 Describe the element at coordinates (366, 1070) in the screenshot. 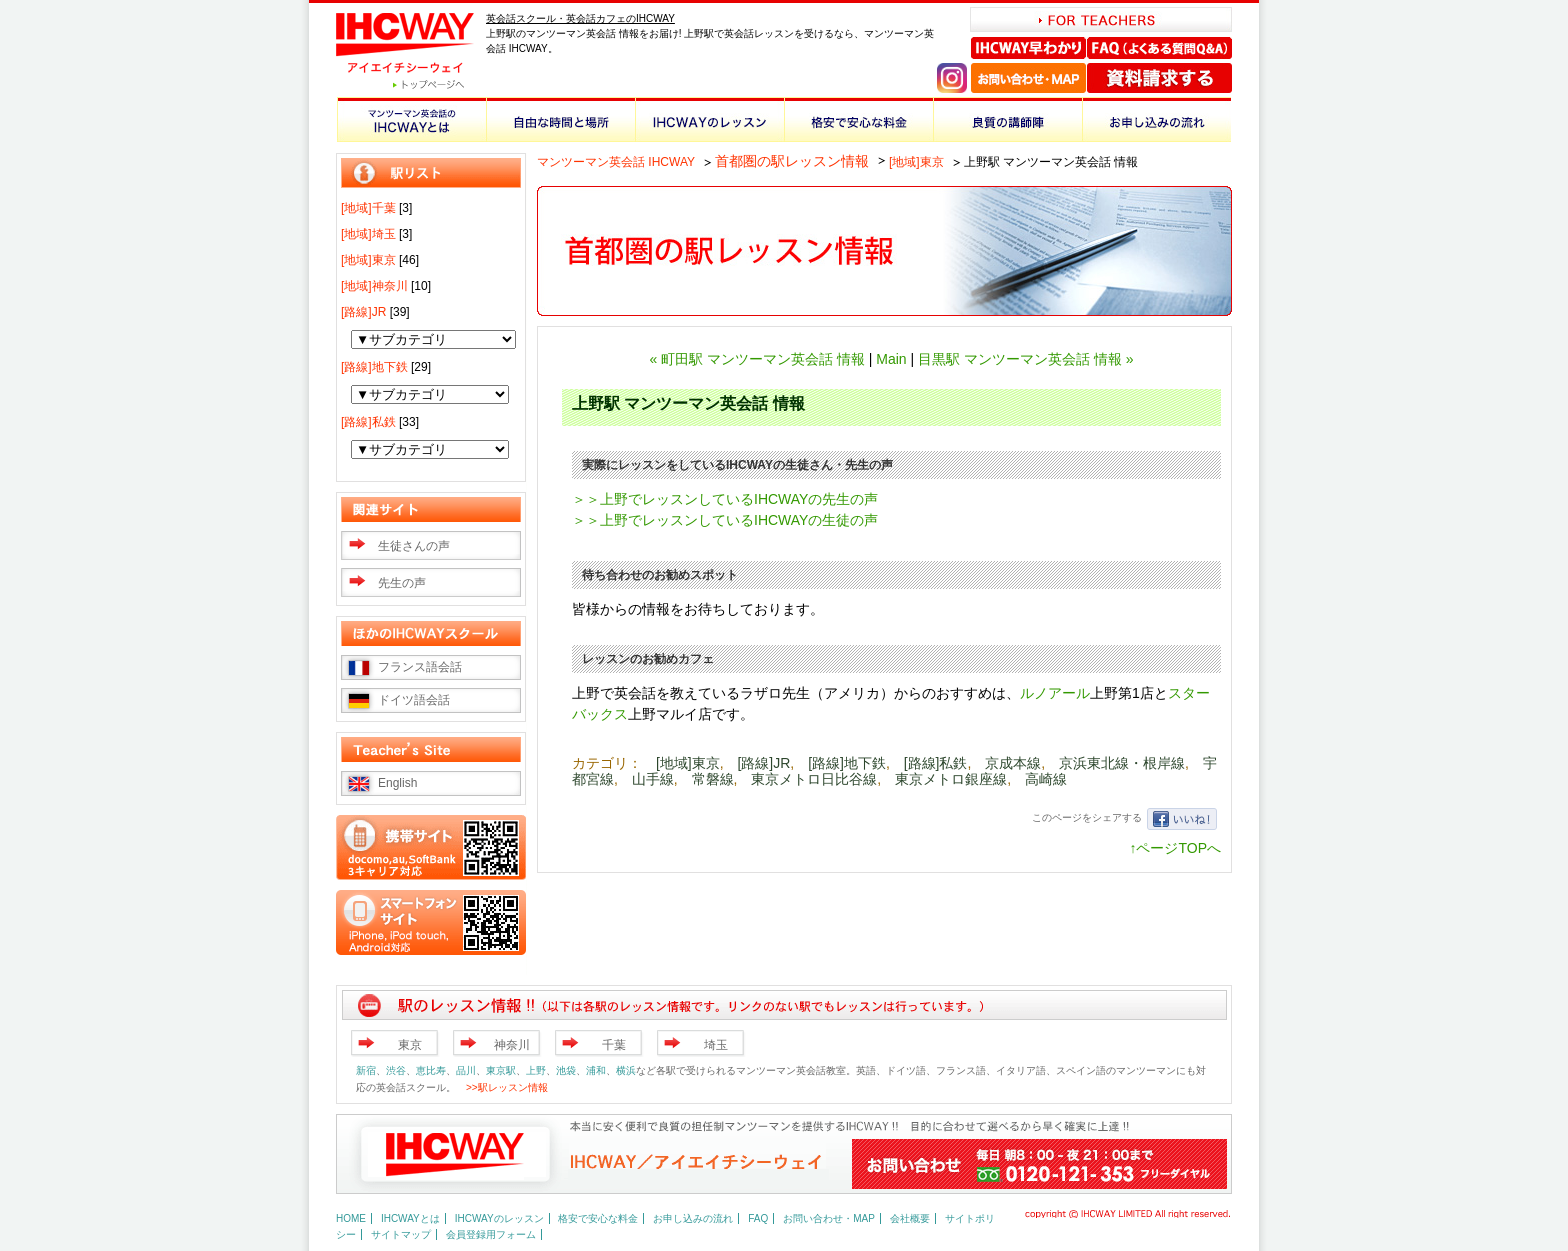

I see `新宿` at that location.